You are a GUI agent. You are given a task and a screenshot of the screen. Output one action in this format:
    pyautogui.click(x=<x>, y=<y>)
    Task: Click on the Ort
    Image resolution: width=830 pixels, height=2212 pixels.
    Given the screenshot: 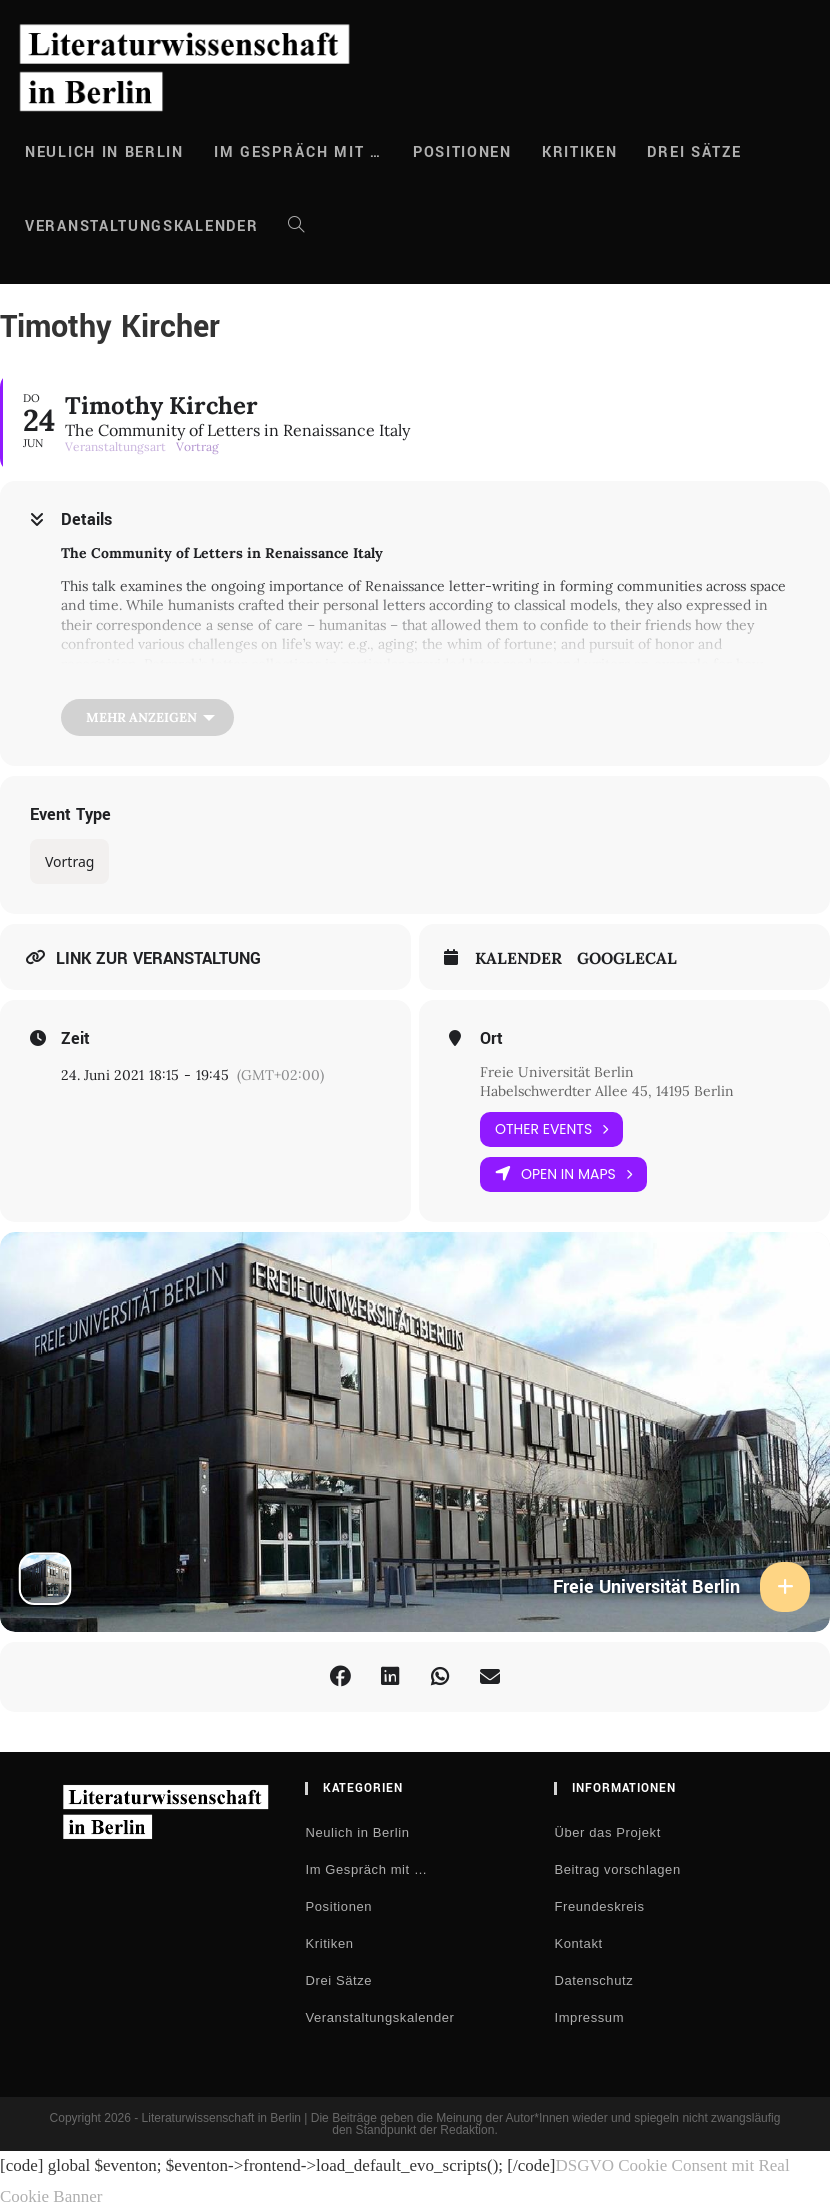 What is the action you would take?
    pyautogui.click(x=491, y=1039)
    